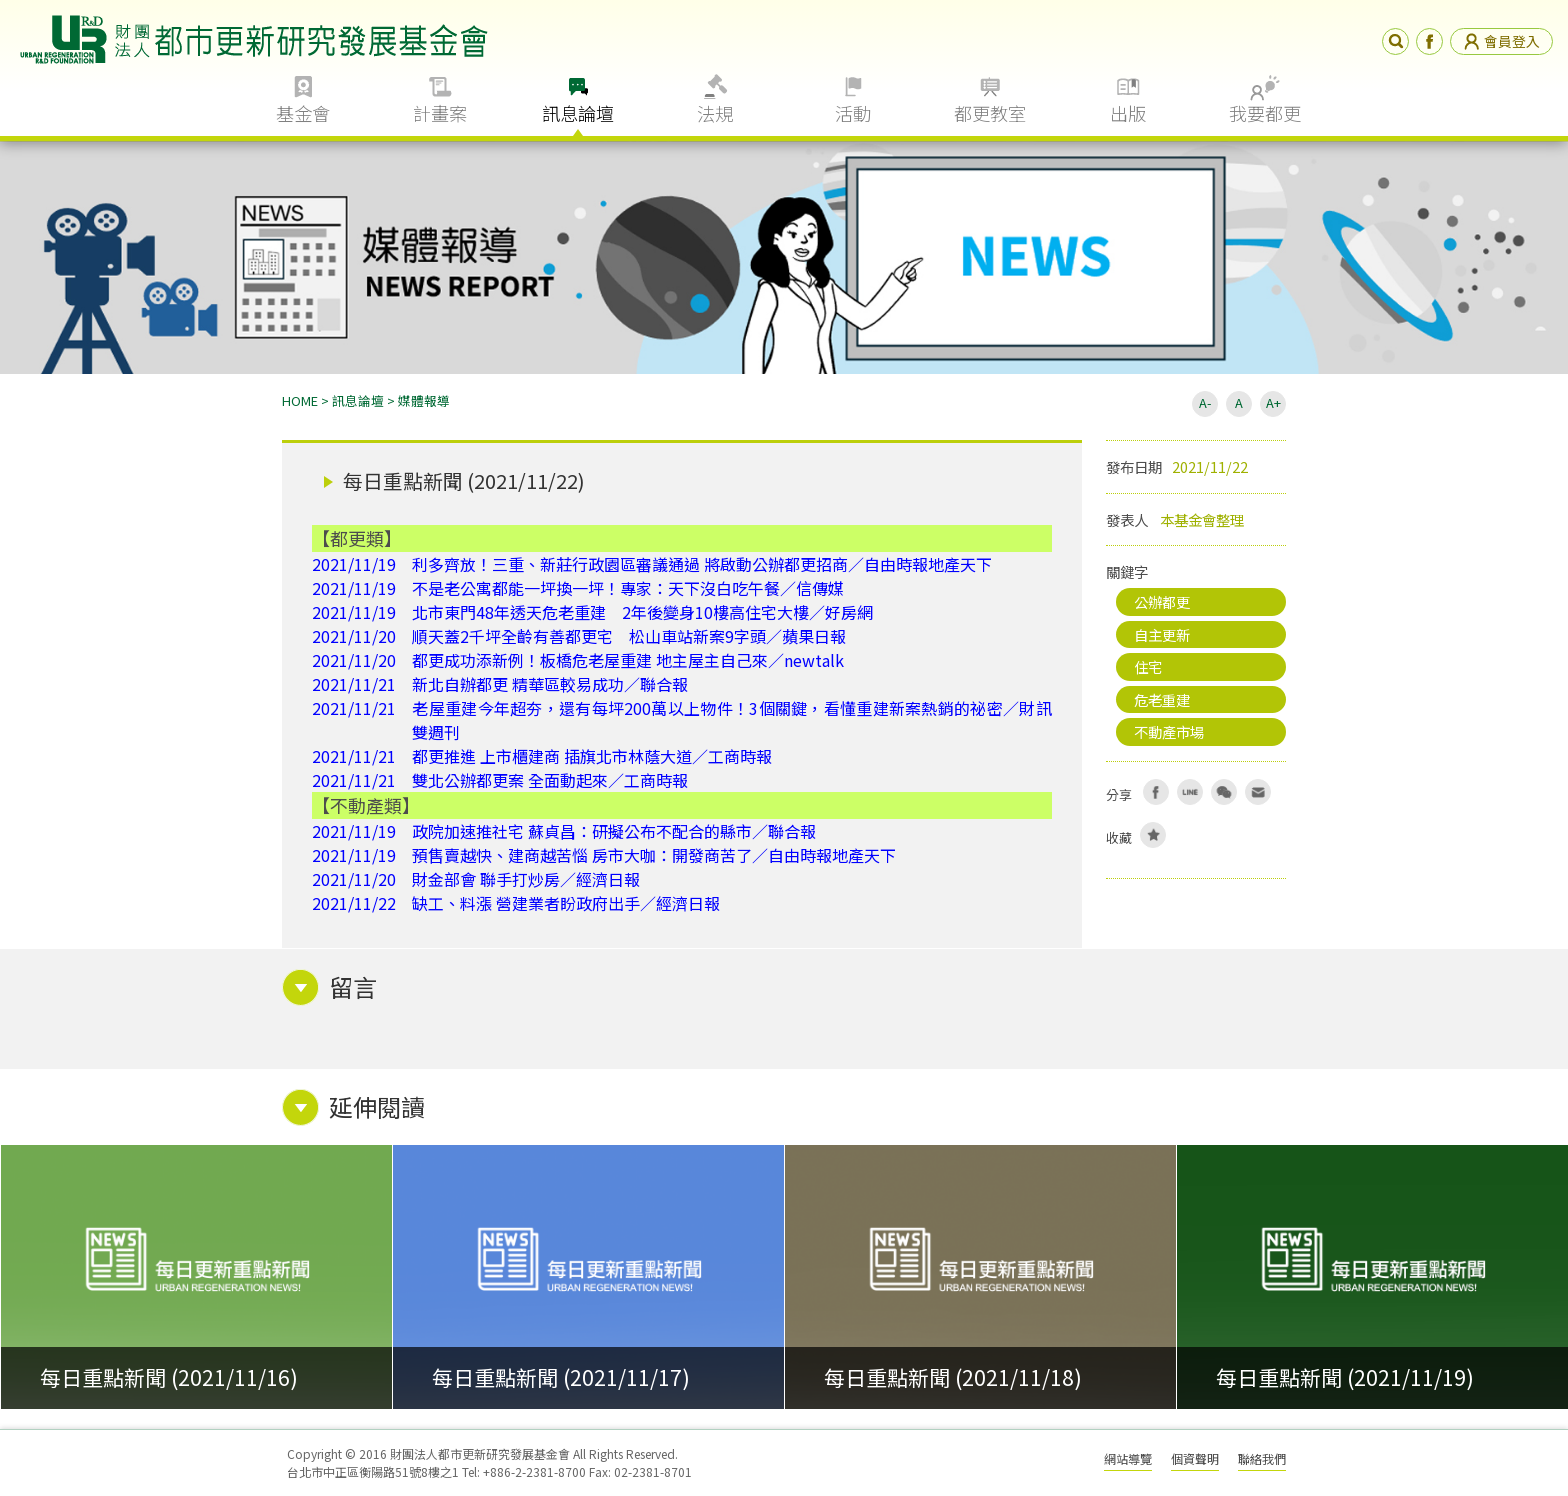 The width and height of the screenshot is (1568, 1496). Describe the element at coordinates (1265, 113) in the screenshot. I see `我要都更` at that location.